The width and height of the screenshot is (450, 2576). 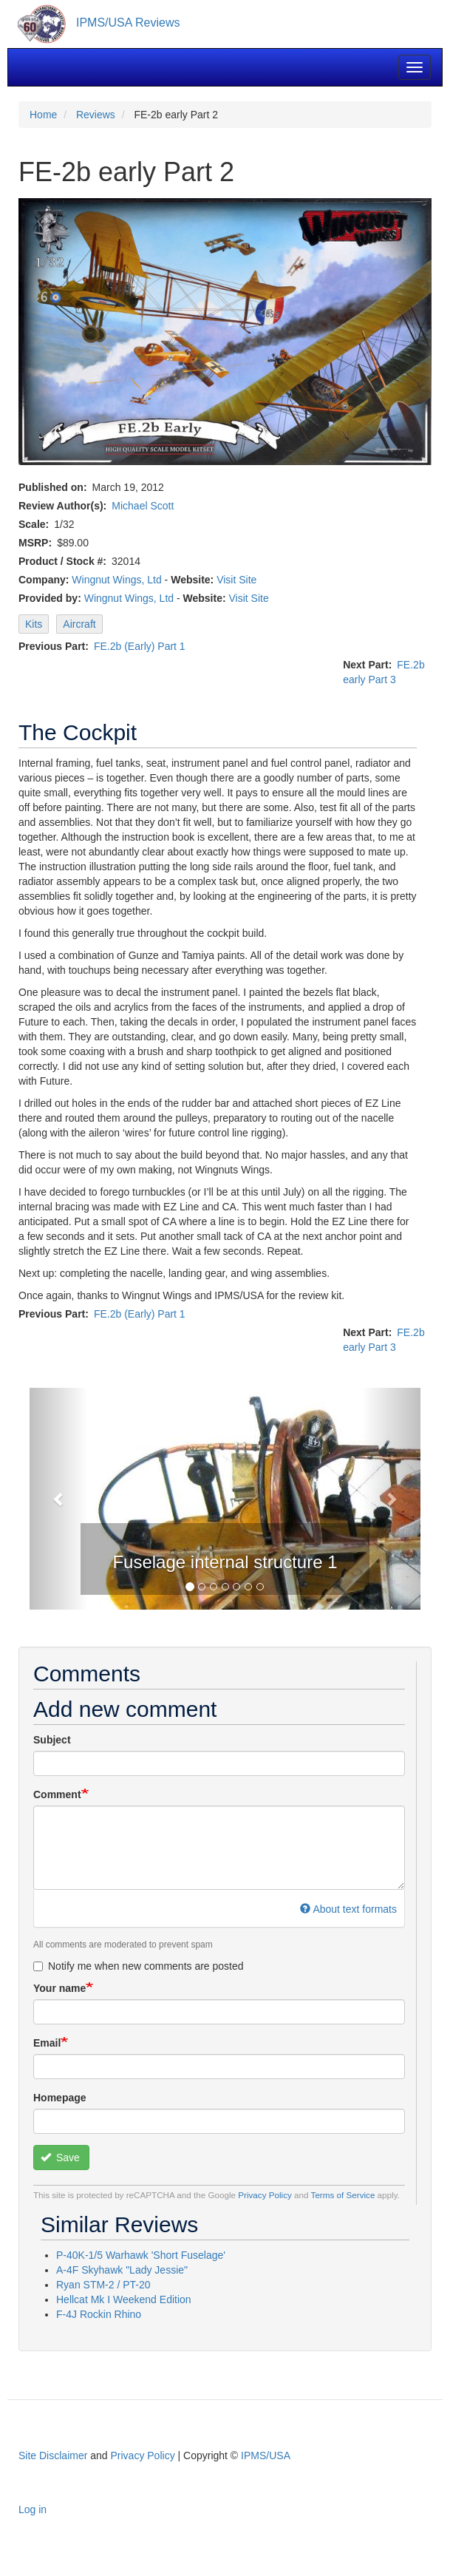 What do you see at coordinates (348, 1909) in the screenshot?
I see `About text formats` at bounding box center [348, 1909].